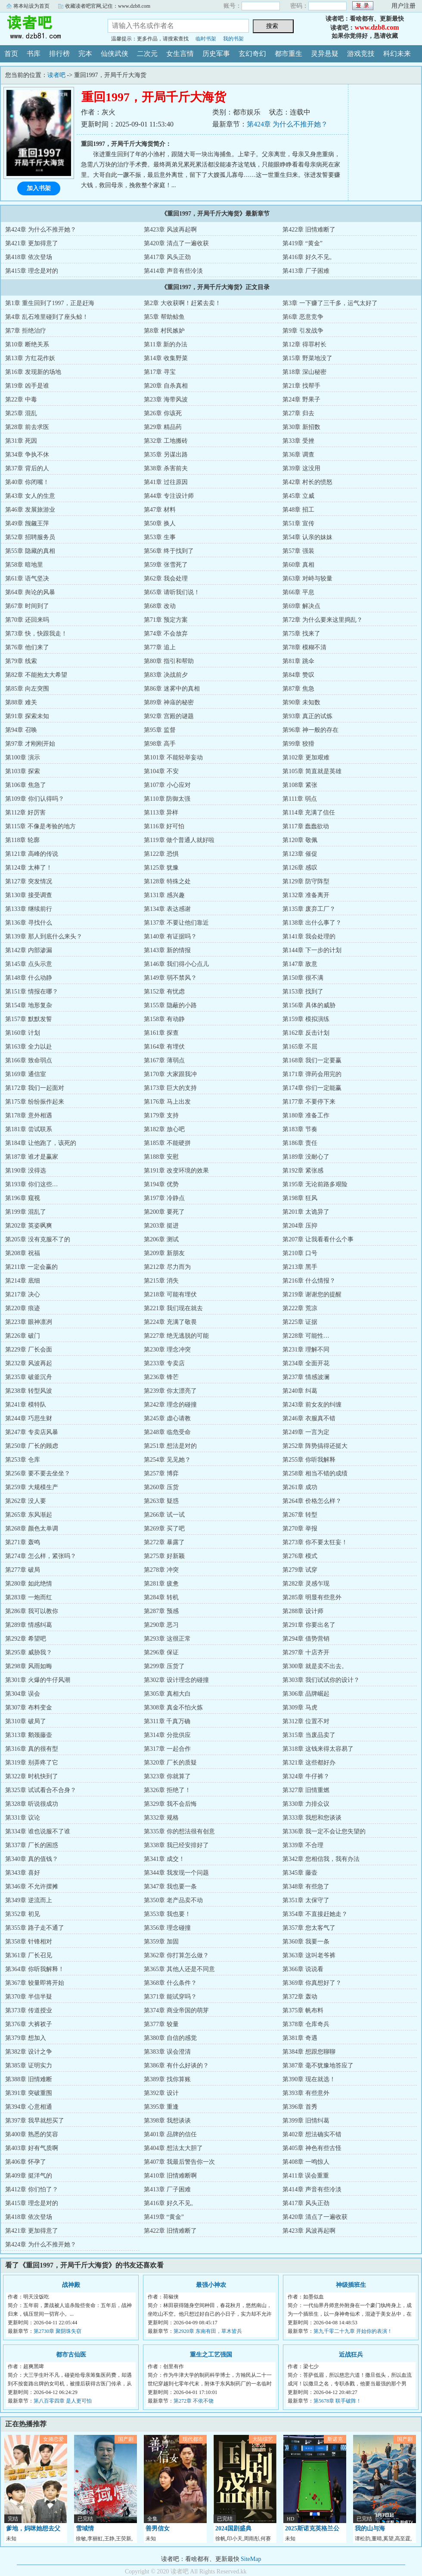  Describe the element at coordinates (299, 1143) in the screenshot. I see `第186章 责任` at that location.